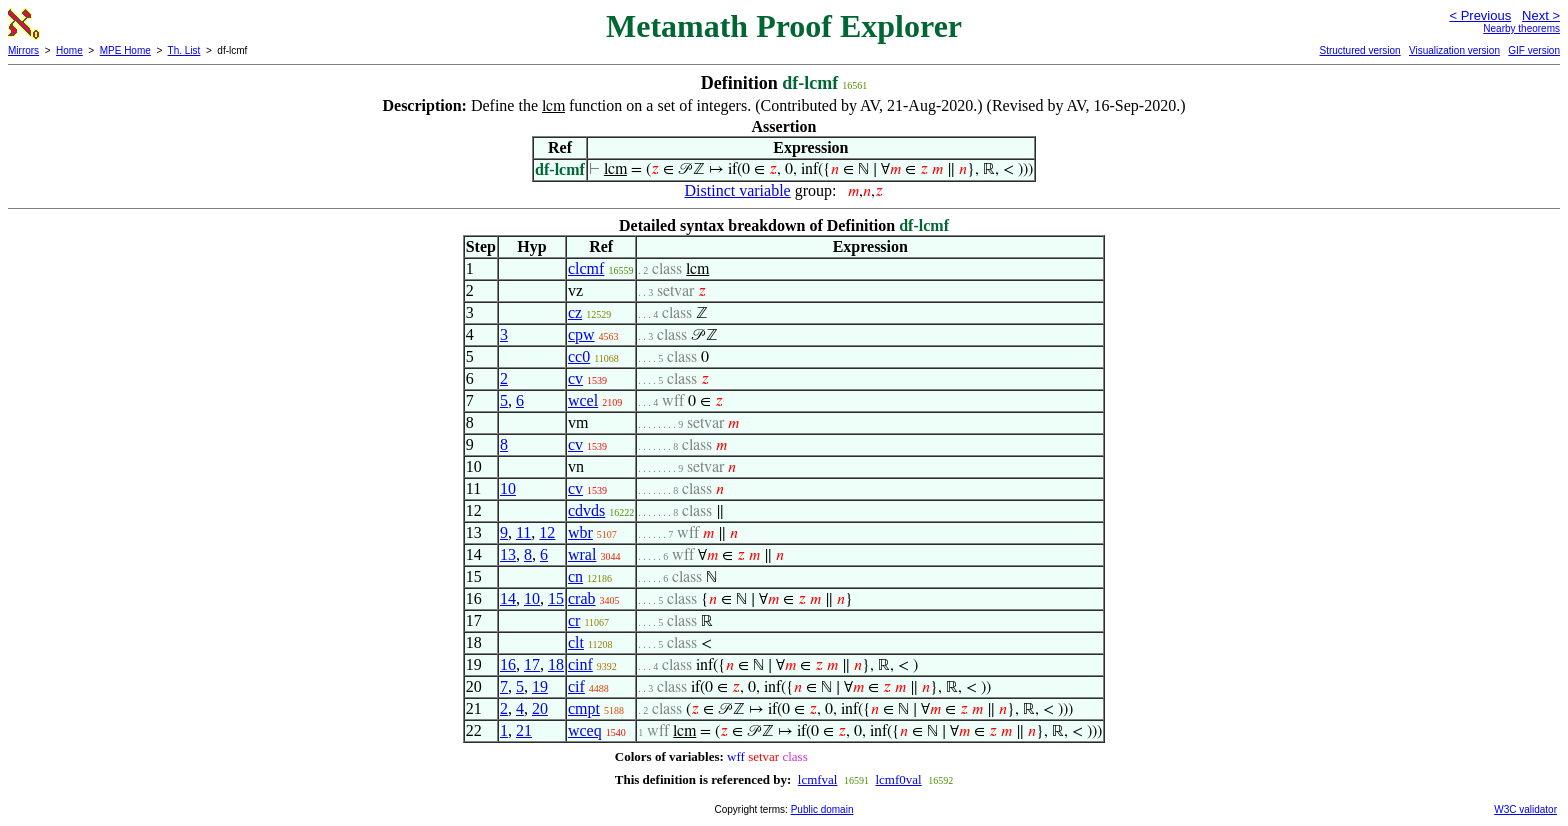 The width and height of the screenshot is (1568, 826). What do you see at coordinates (738, 190) in the screenshot?
I see `Distinct variable` at bounding box center [738, 190].